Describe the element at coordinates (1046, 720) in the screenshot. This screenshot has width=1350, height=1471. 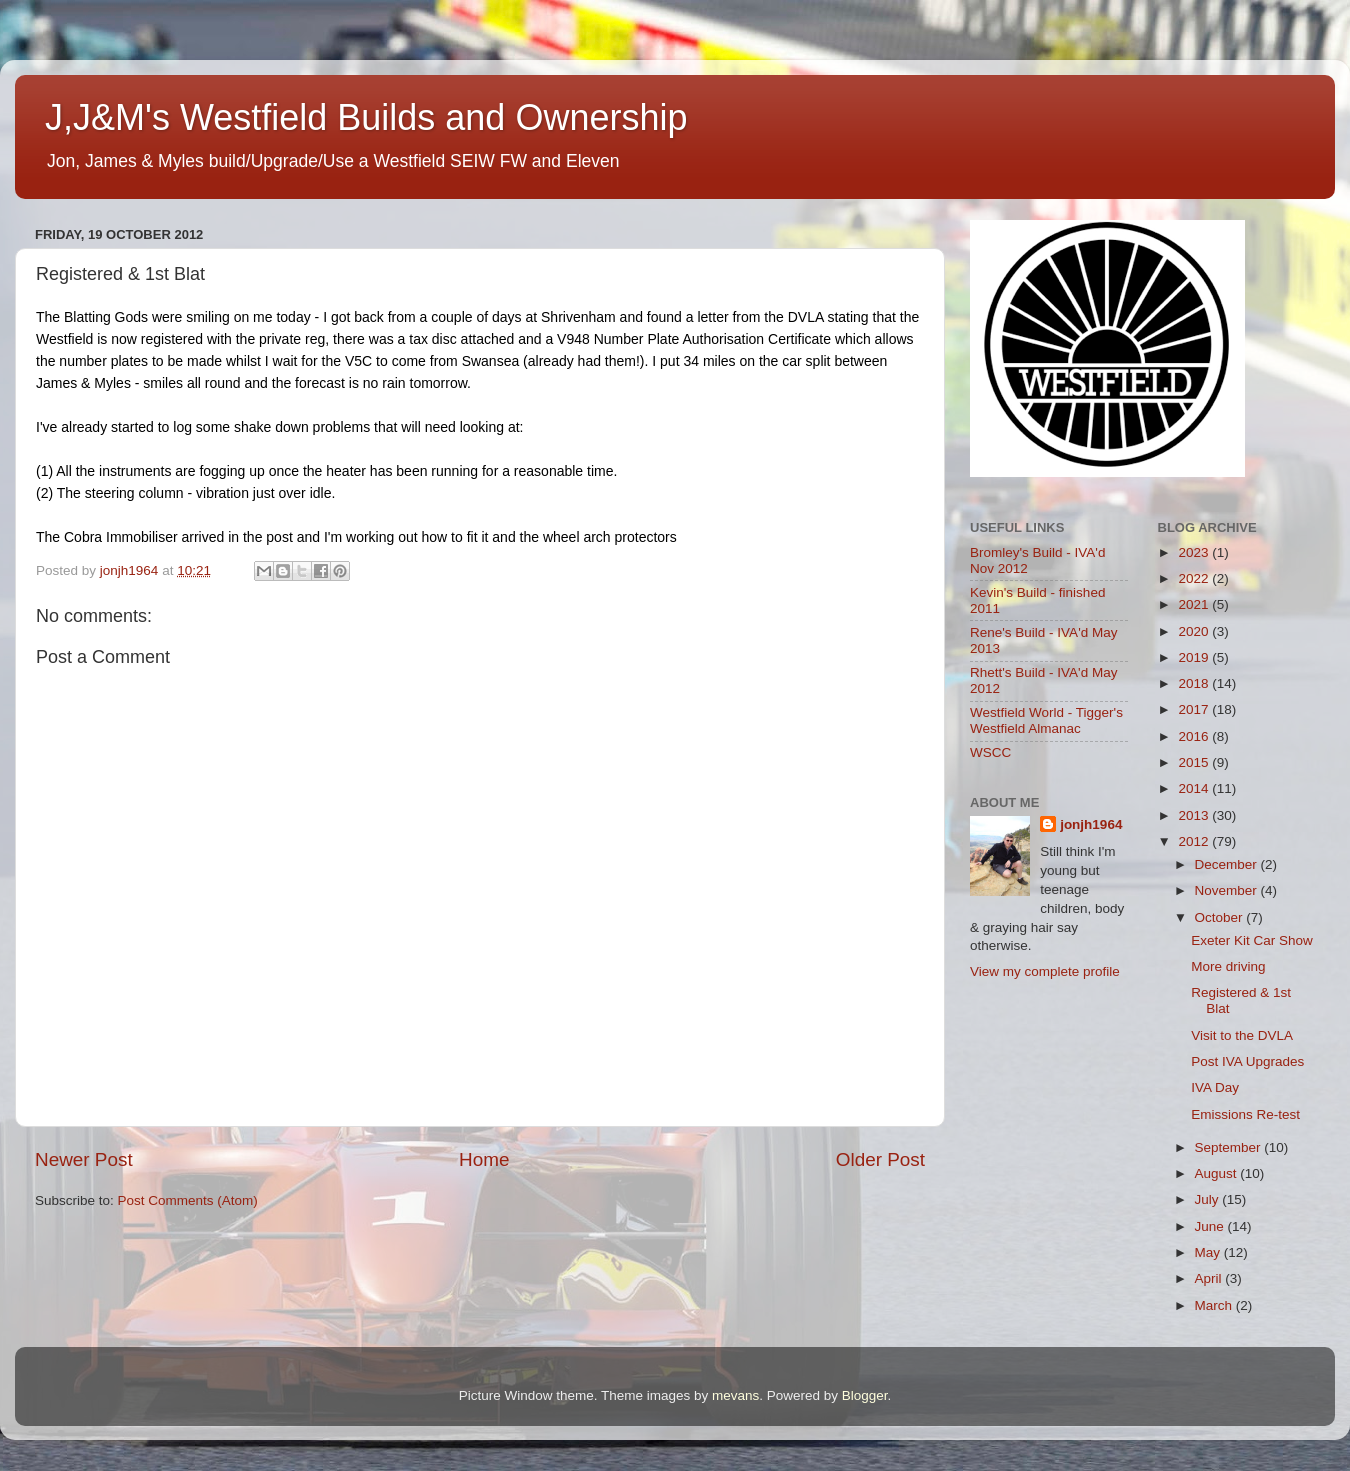
I see `Westfield World - Tigger's Westfield Almanac` at that location.